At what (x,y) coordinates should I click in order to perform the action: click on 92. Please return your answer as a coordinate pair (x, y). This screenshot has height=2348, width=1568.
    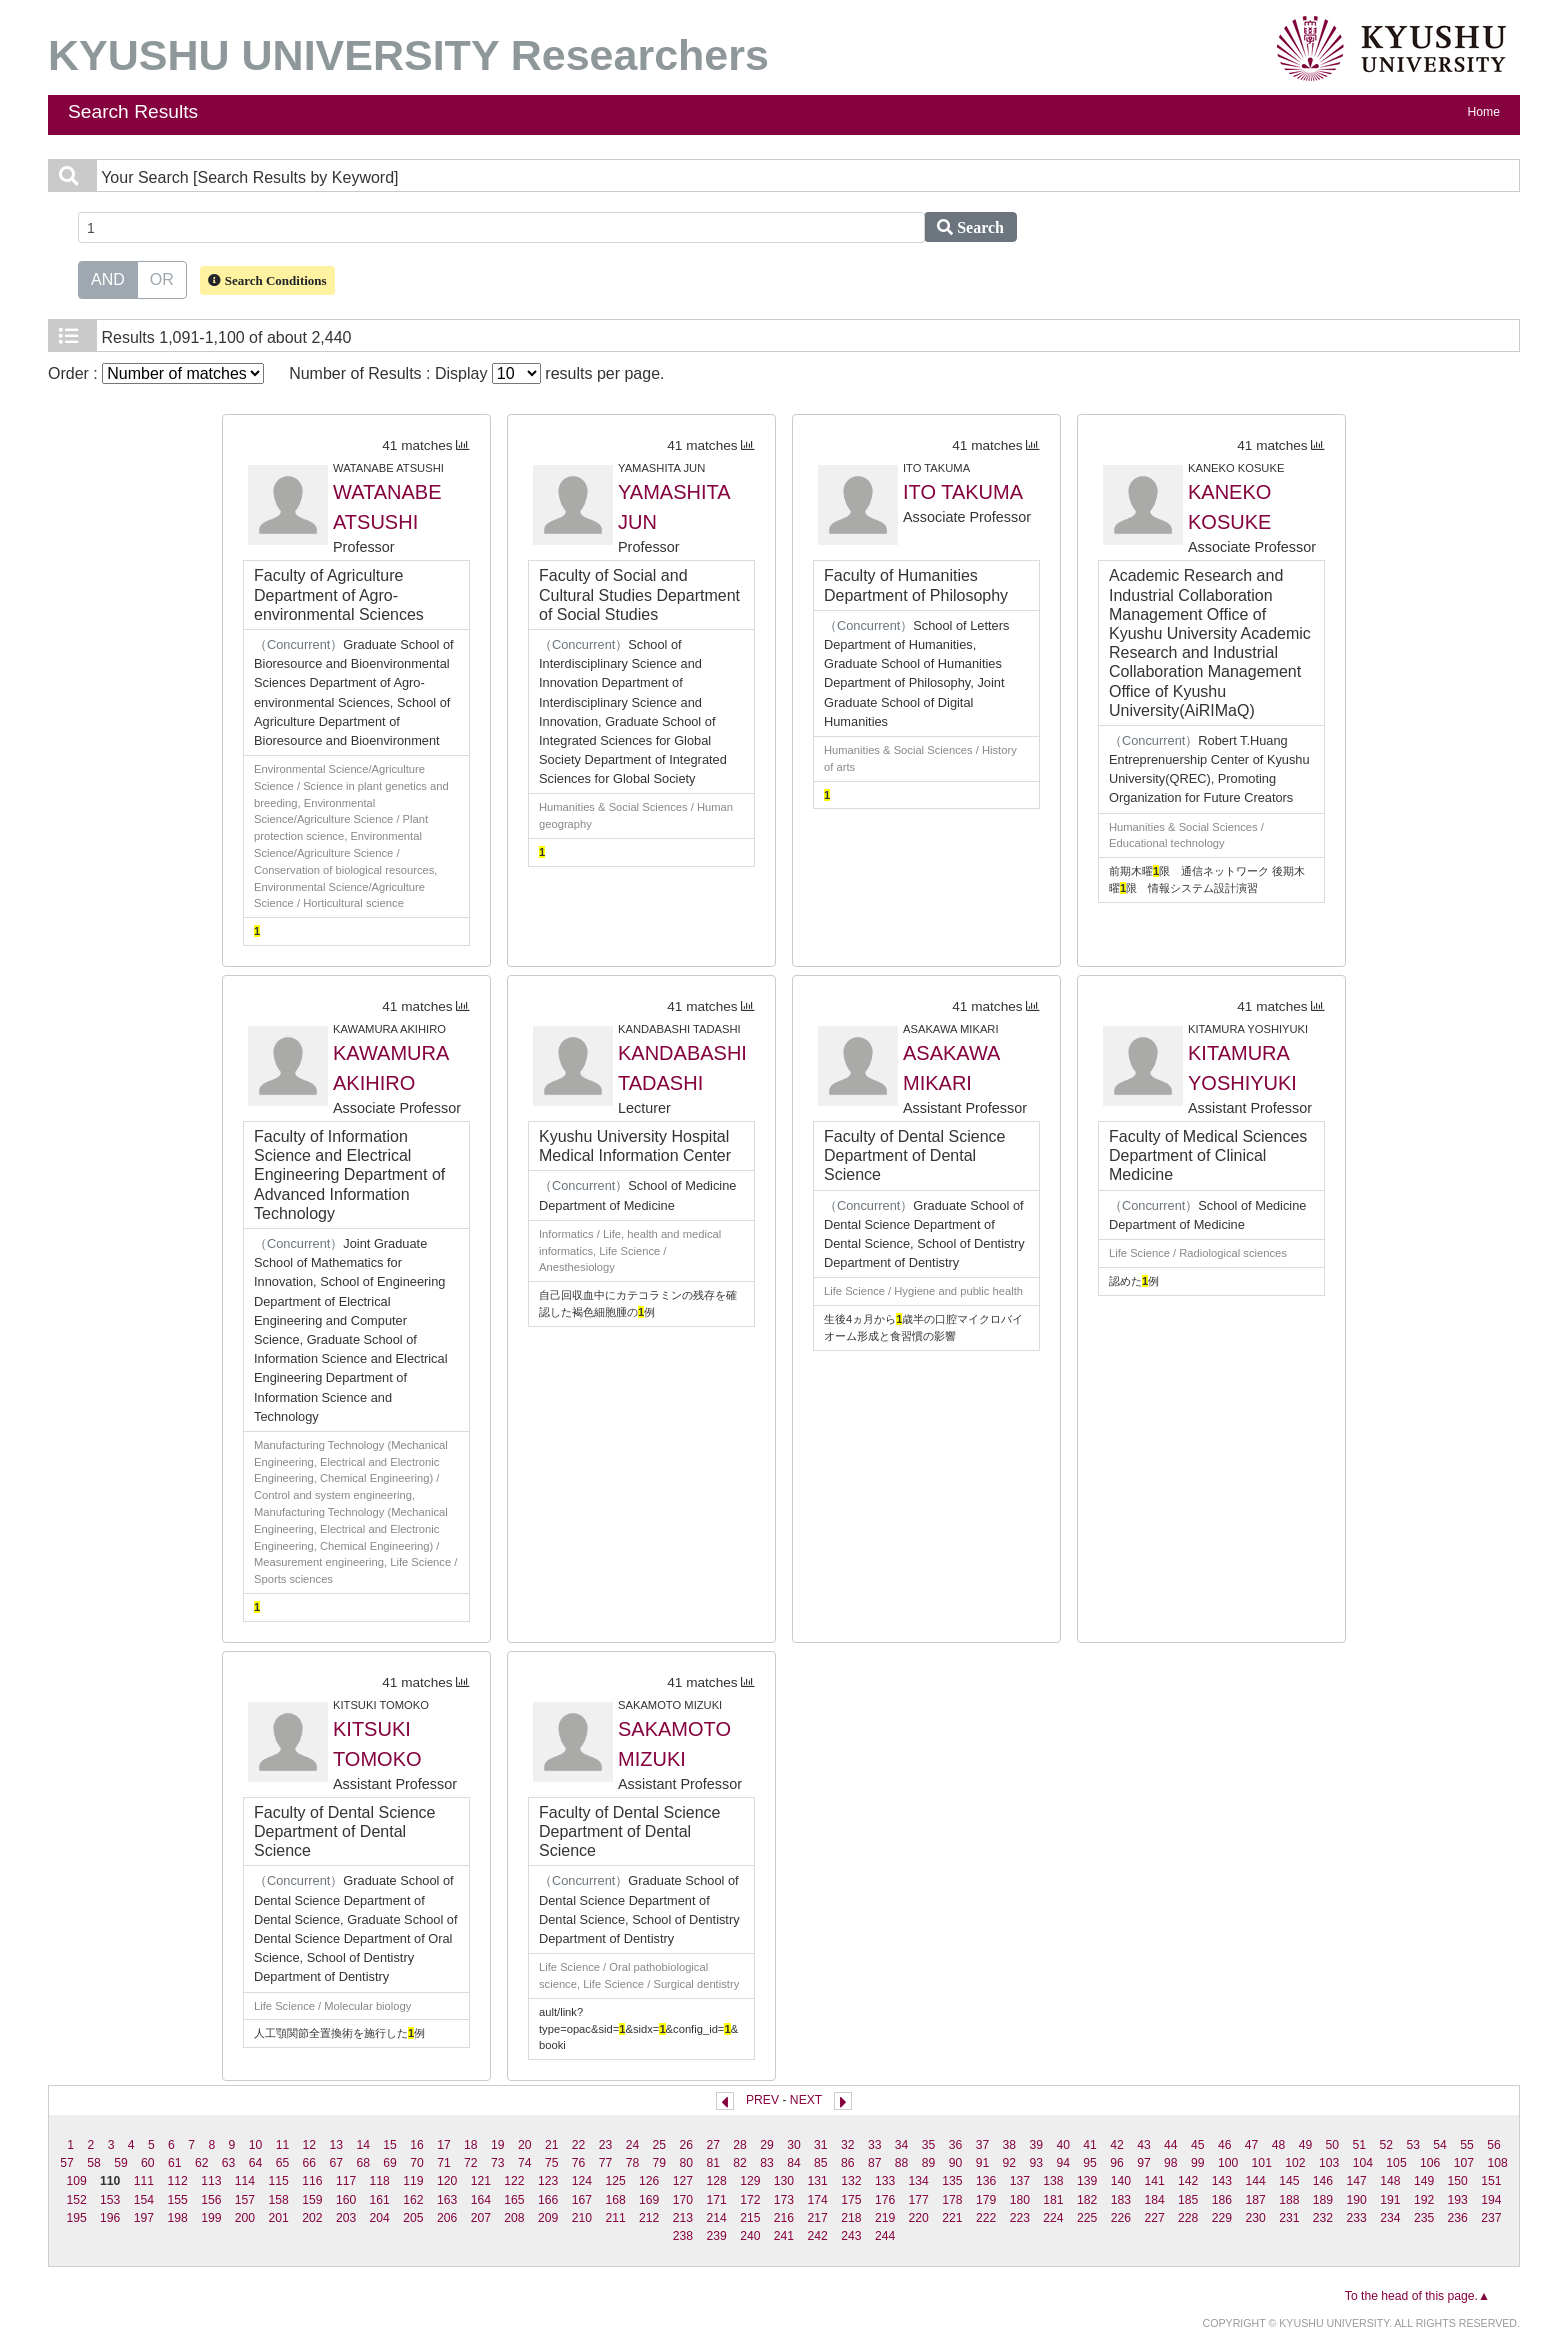
    Looking at the image, I should click on (1010, 2163).